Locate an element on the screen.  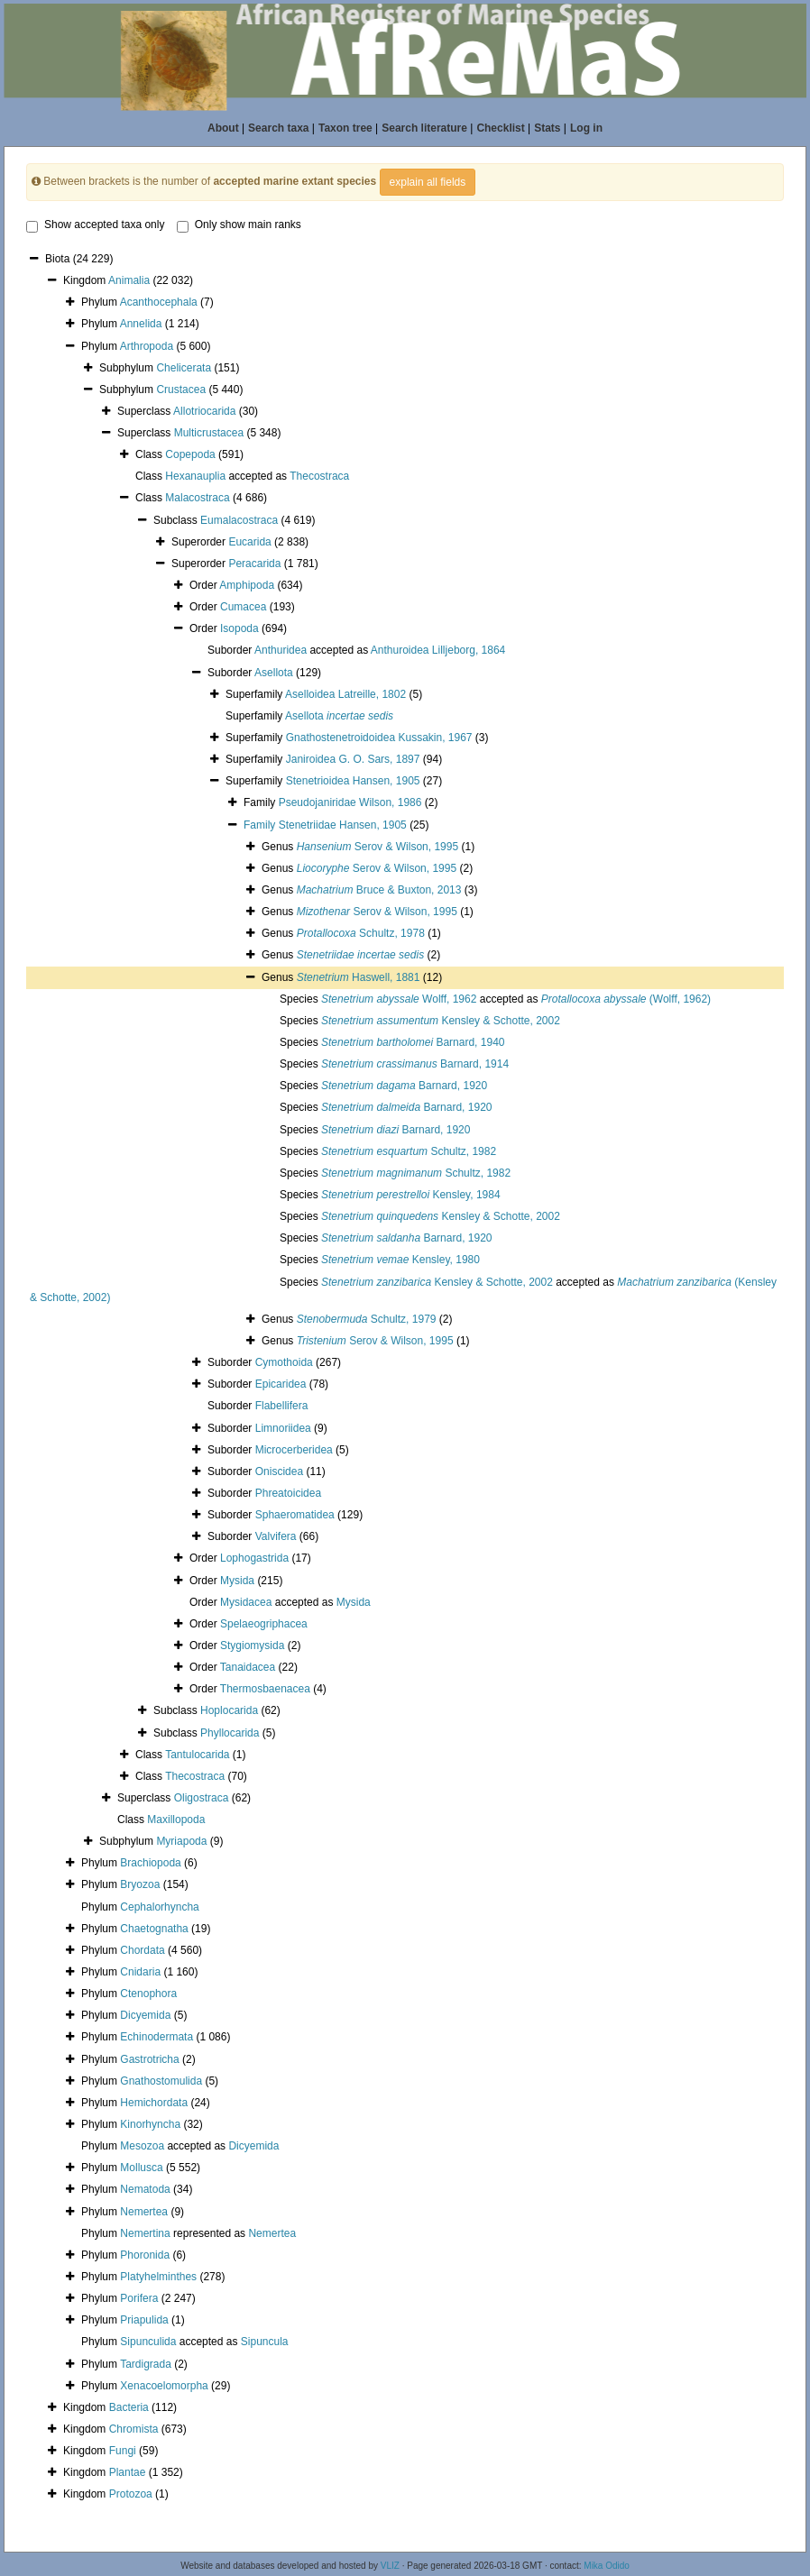
Flabellifera is located at coordinates (281, 1405).